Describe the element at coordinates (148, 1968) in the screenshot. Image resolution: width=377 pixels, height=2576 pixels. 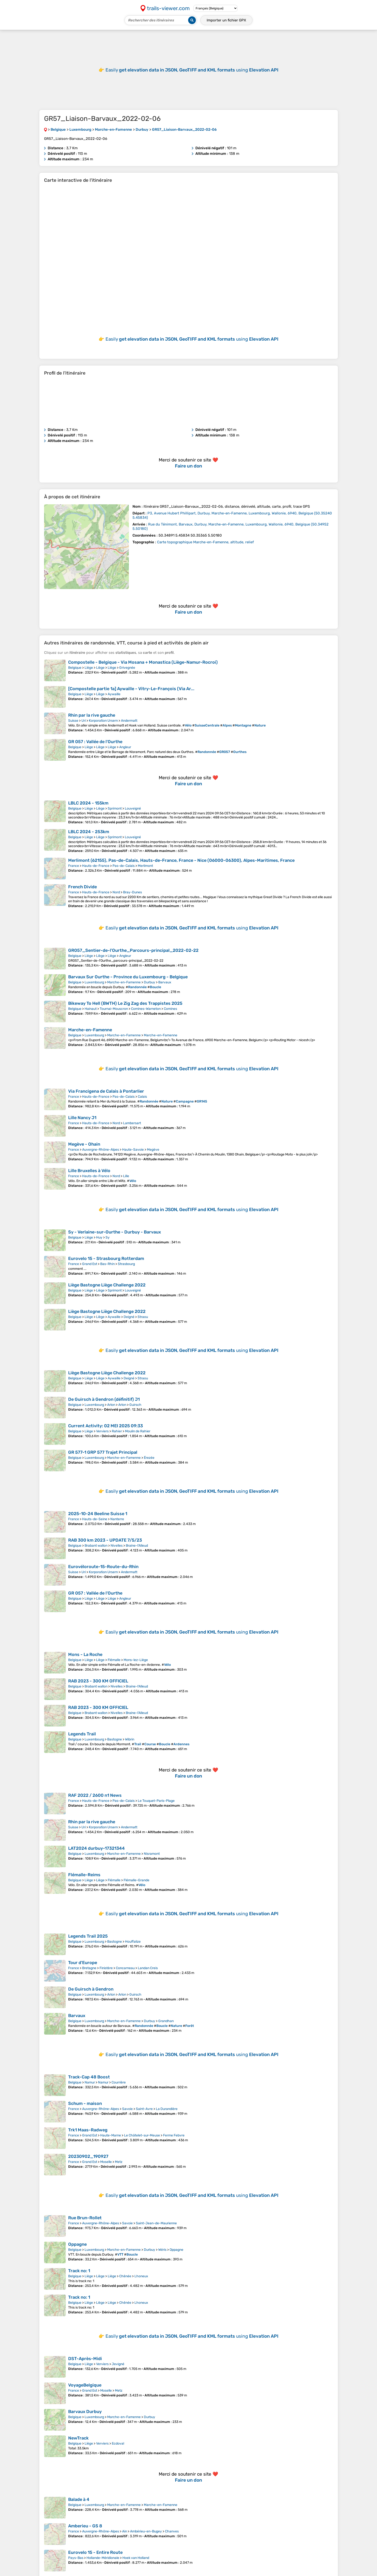
I see `Landan Creis` at that location.